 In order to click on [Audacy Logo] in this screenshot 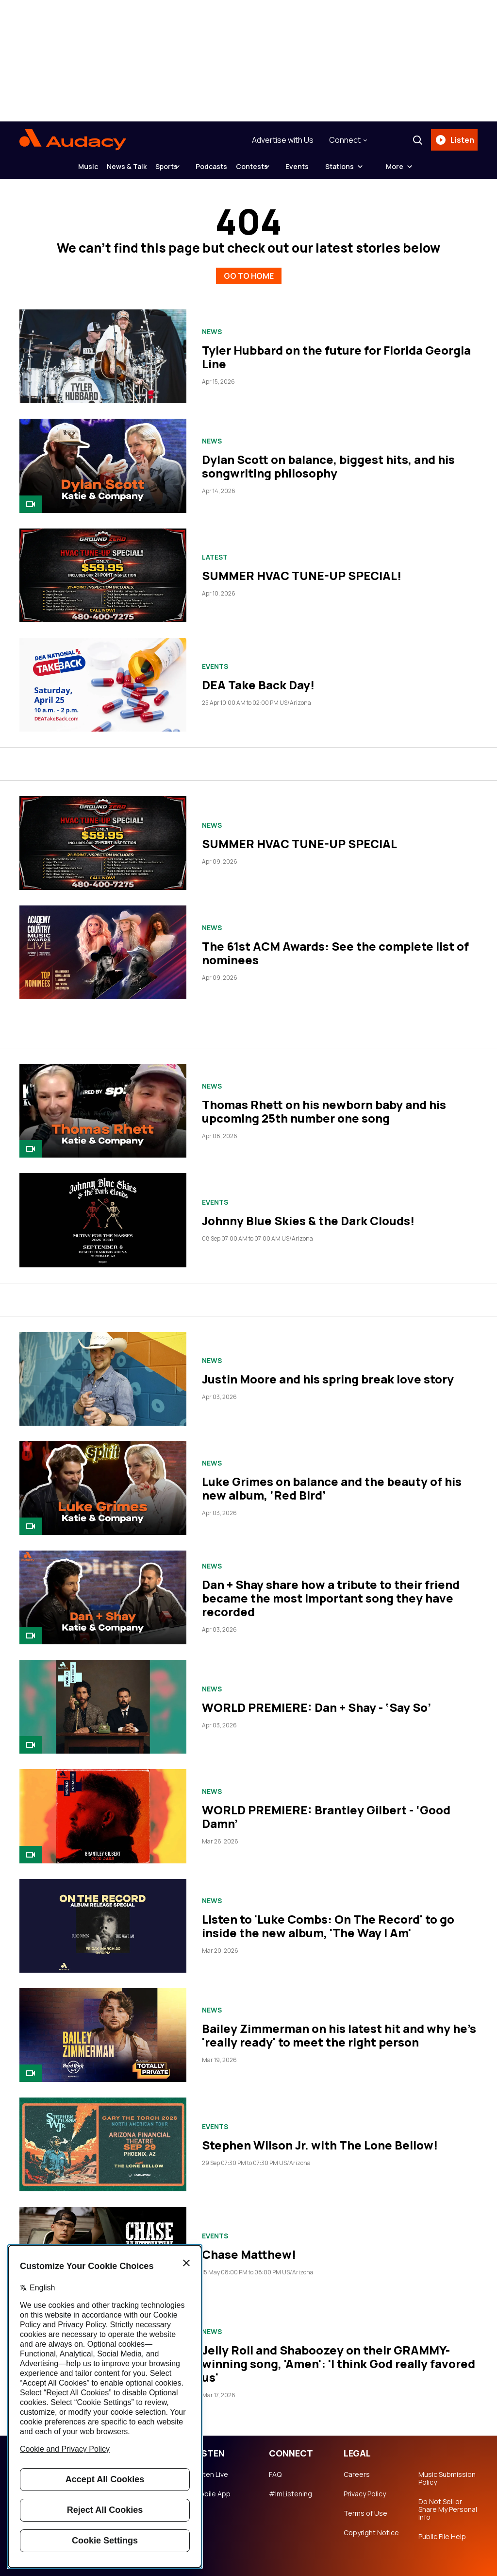, I will do `click(72, 140)`.